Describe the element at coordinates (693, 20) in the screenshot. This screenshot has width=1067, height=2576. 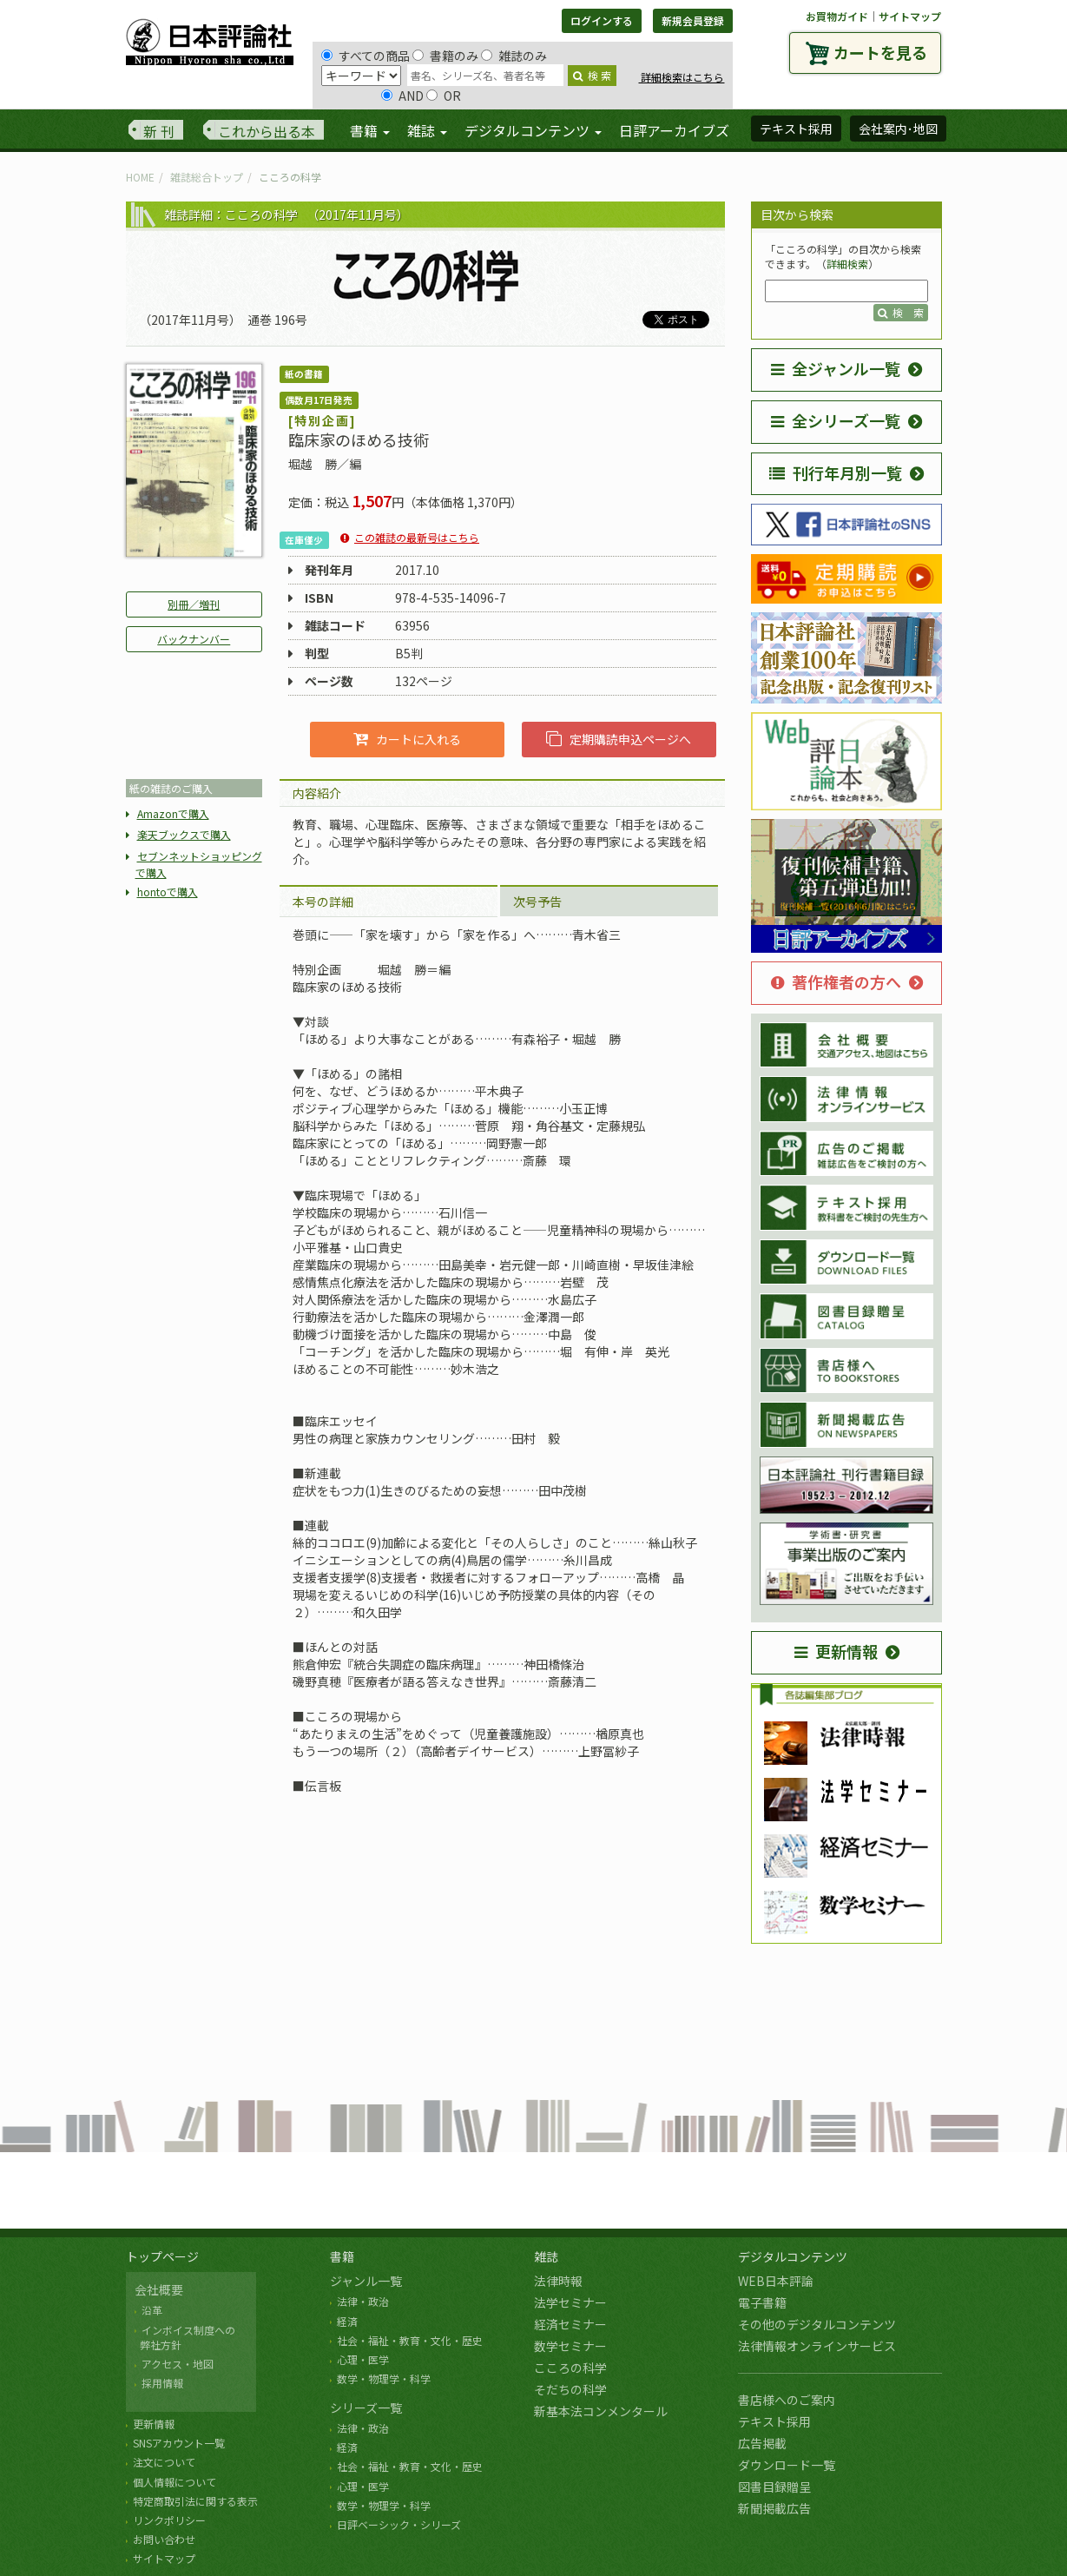
I see `新規会員登録` at that location.